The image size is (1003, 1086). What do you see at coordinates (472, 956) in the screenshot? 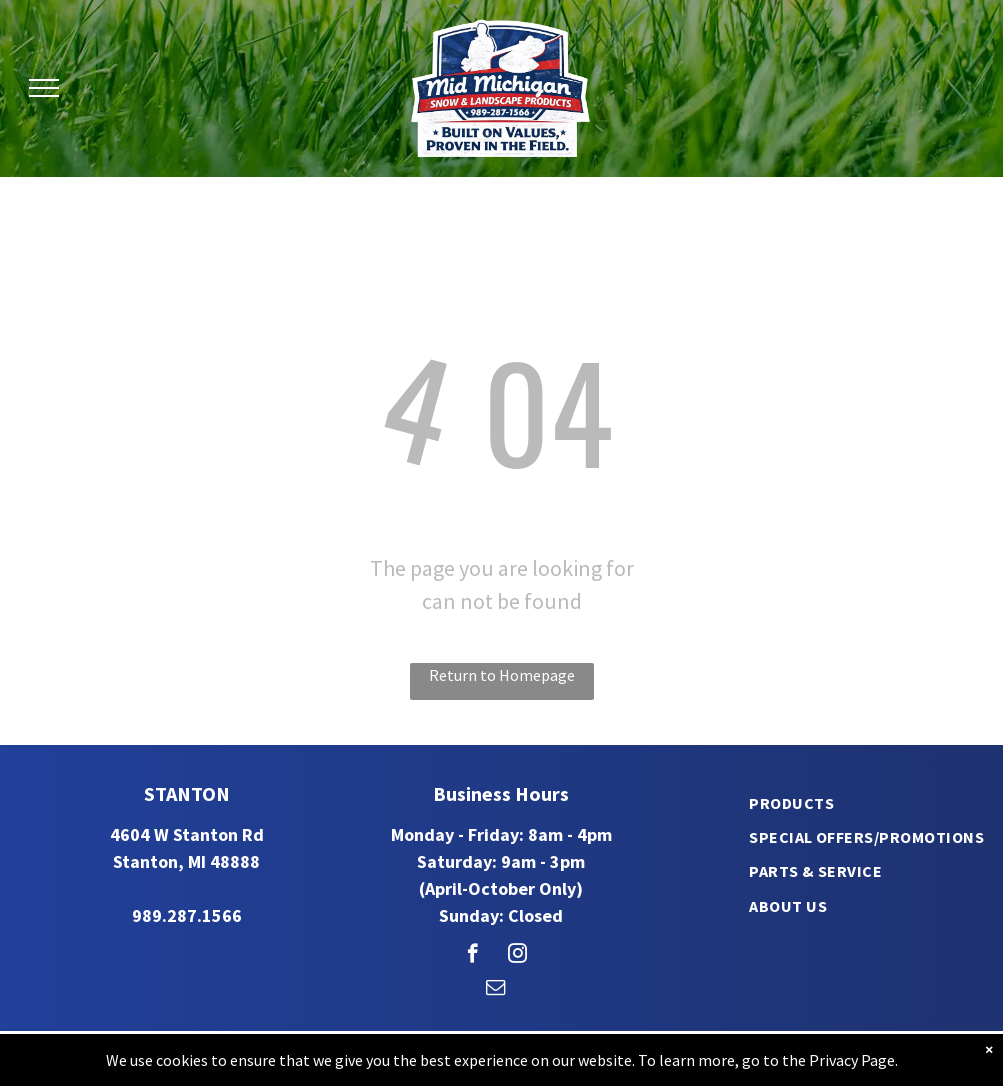
I see `[facebook]` at bounding box center [472, 956].